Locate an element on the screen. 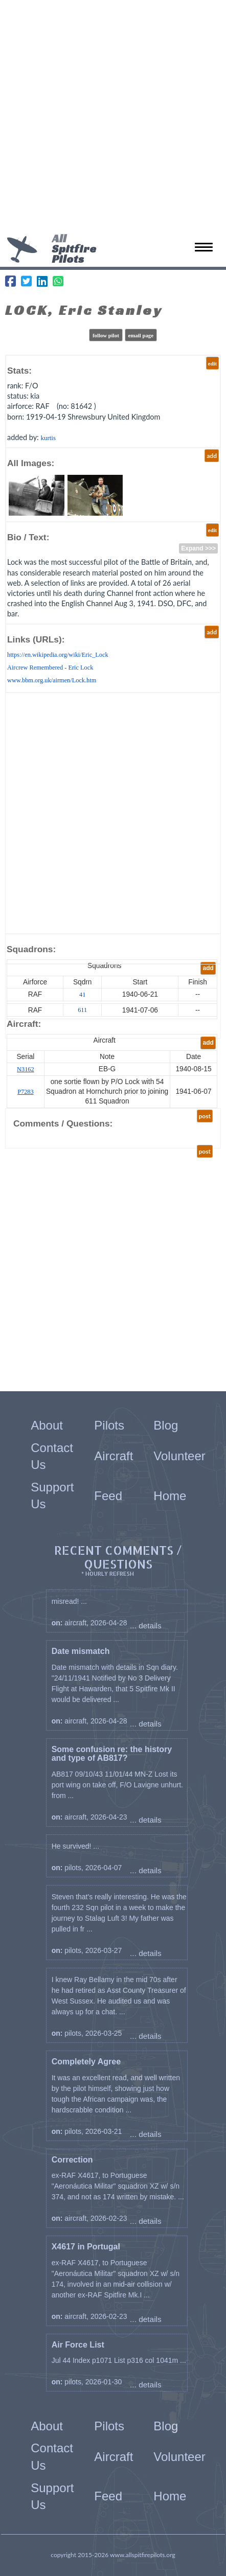 The image size is (226, 2576). edit is located at coordinates (212, 363).